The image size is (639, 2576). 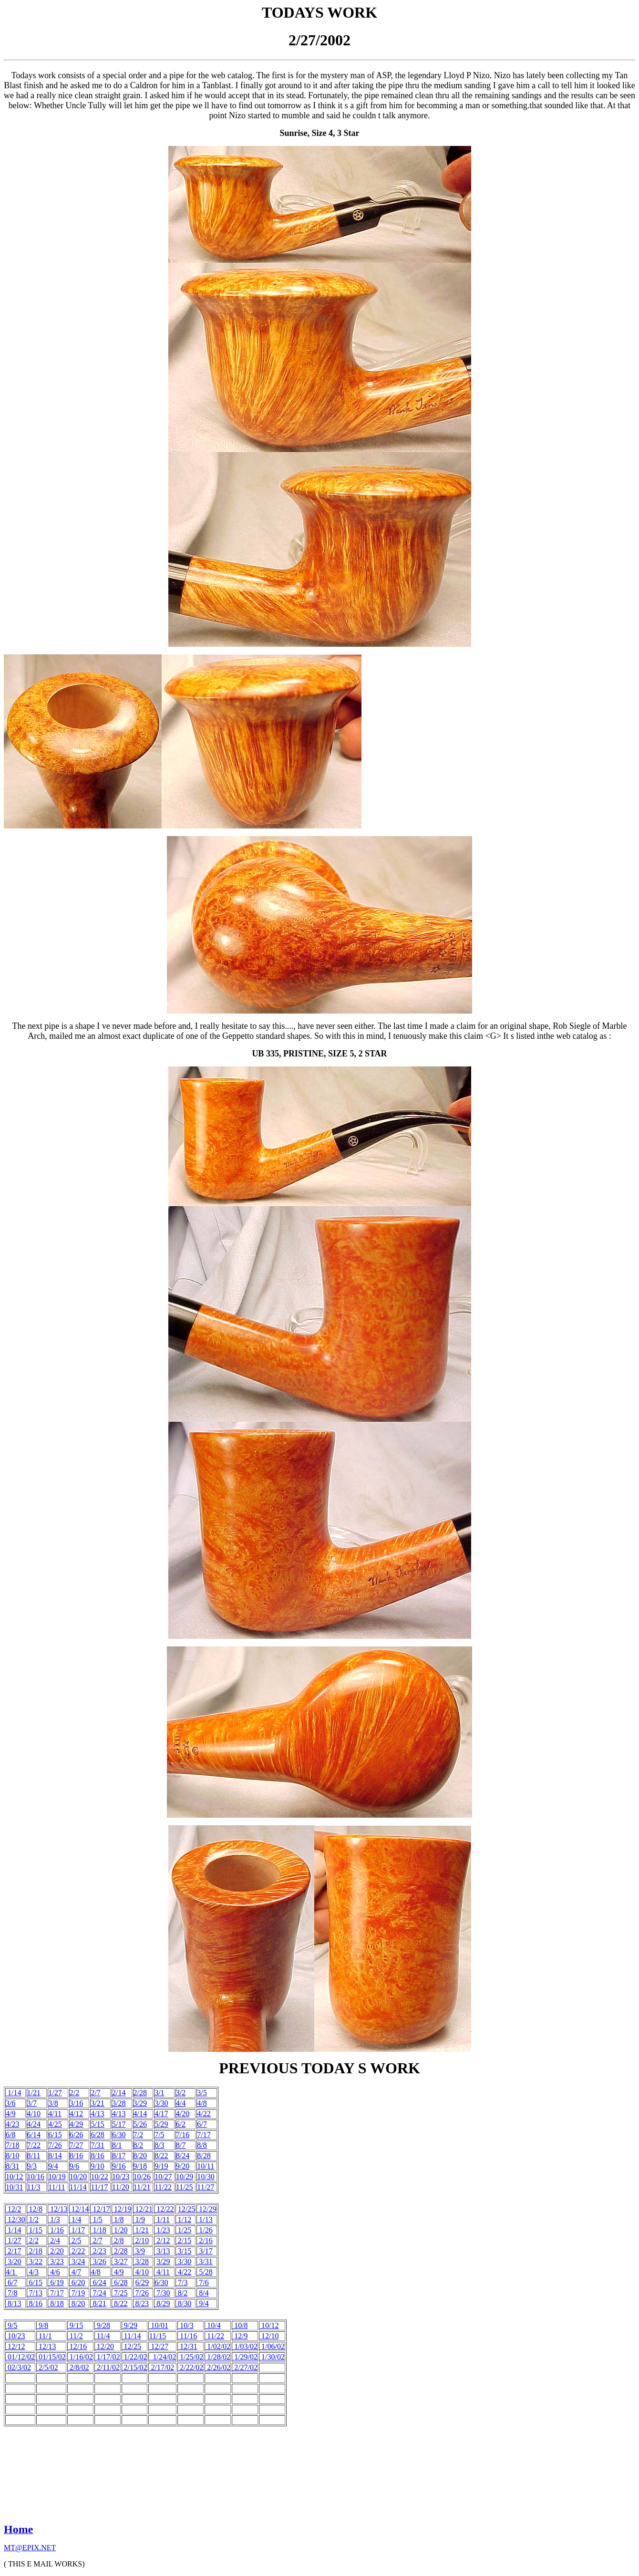 I want to click on 1/5, so click(x=96, y=2219).